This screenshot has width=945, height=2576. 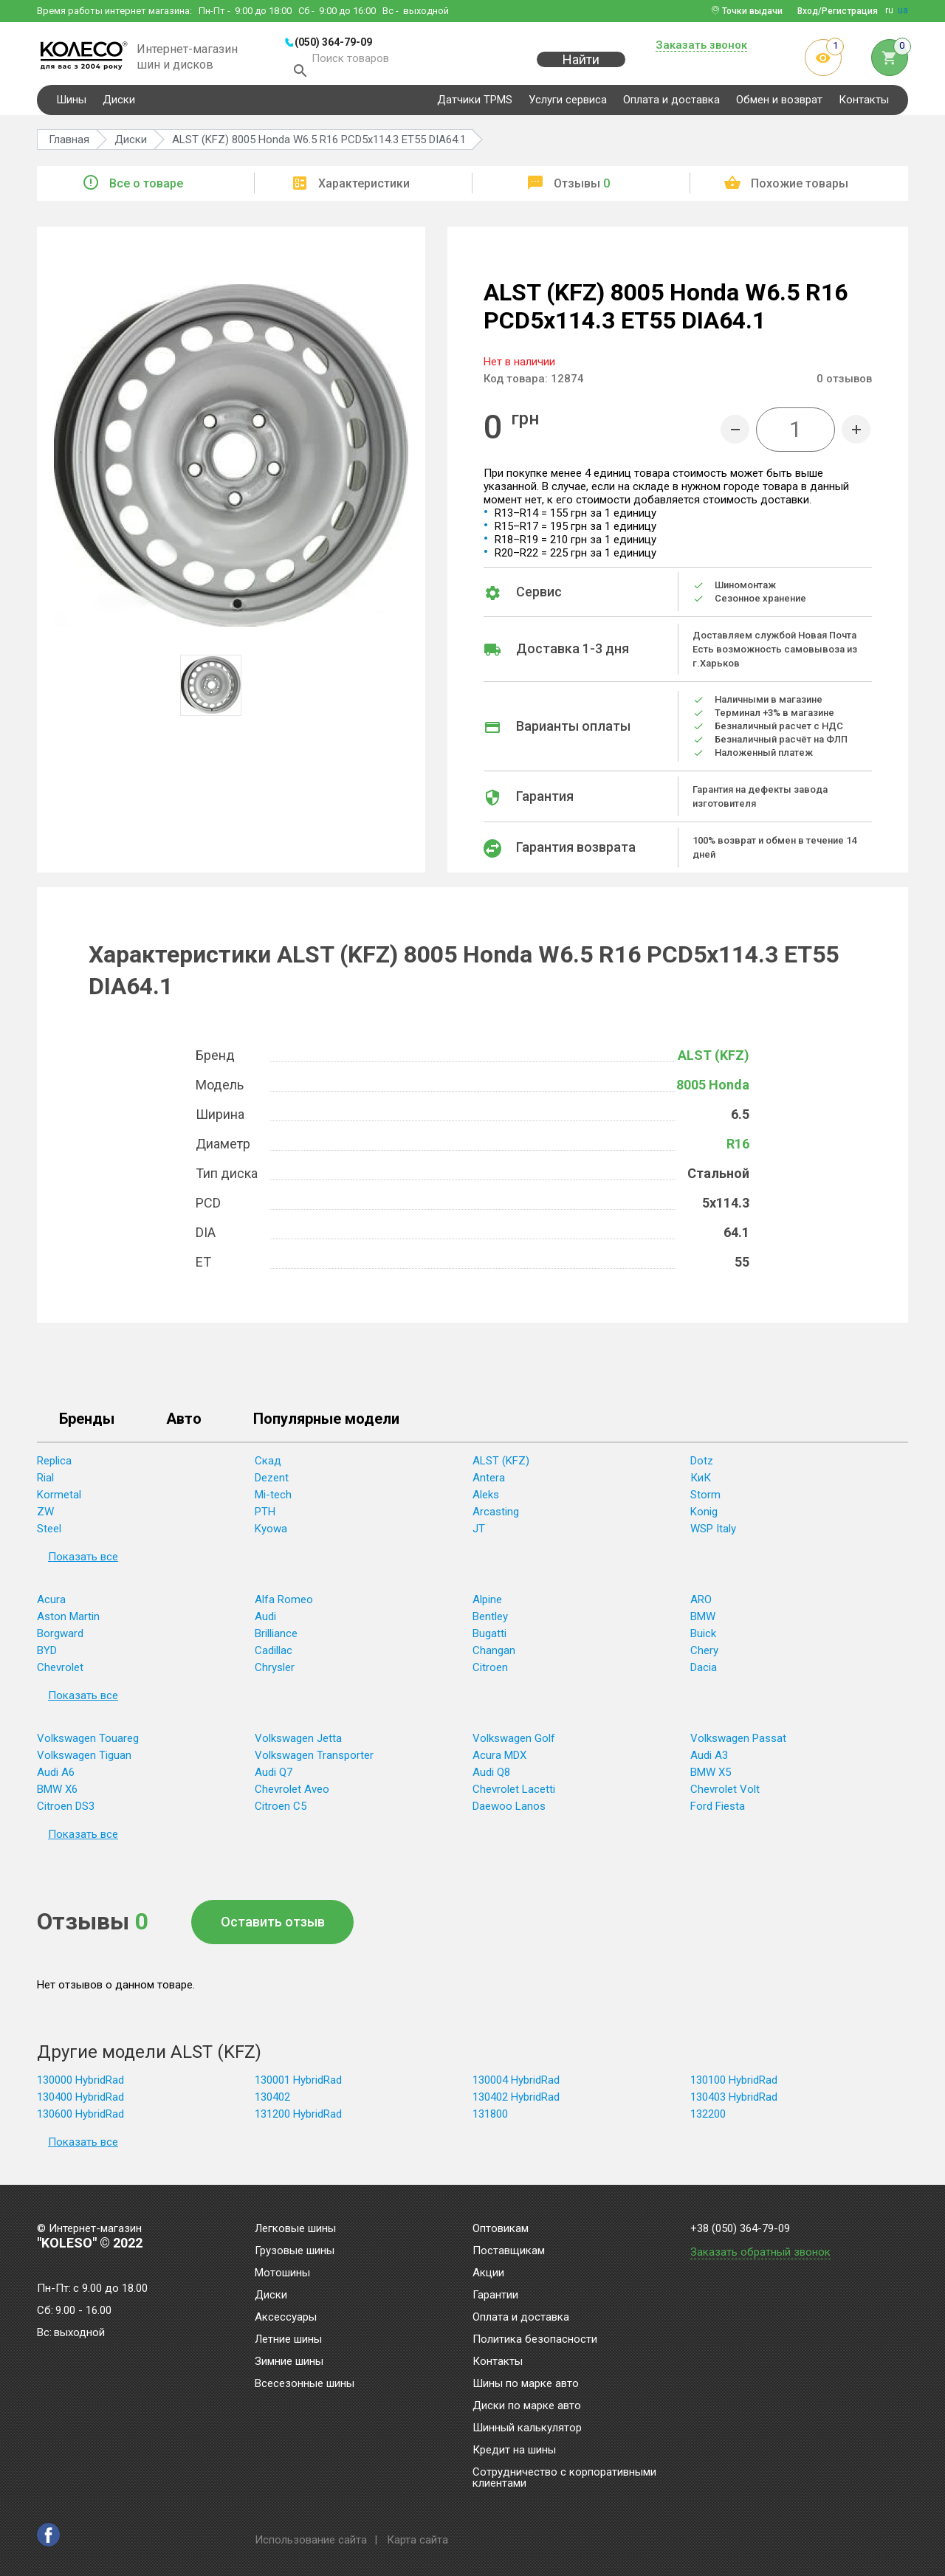 What do you see at coordinates (86, 1426) in the screenshot?
I see `Бренды` at bounding box center [86, 1426].